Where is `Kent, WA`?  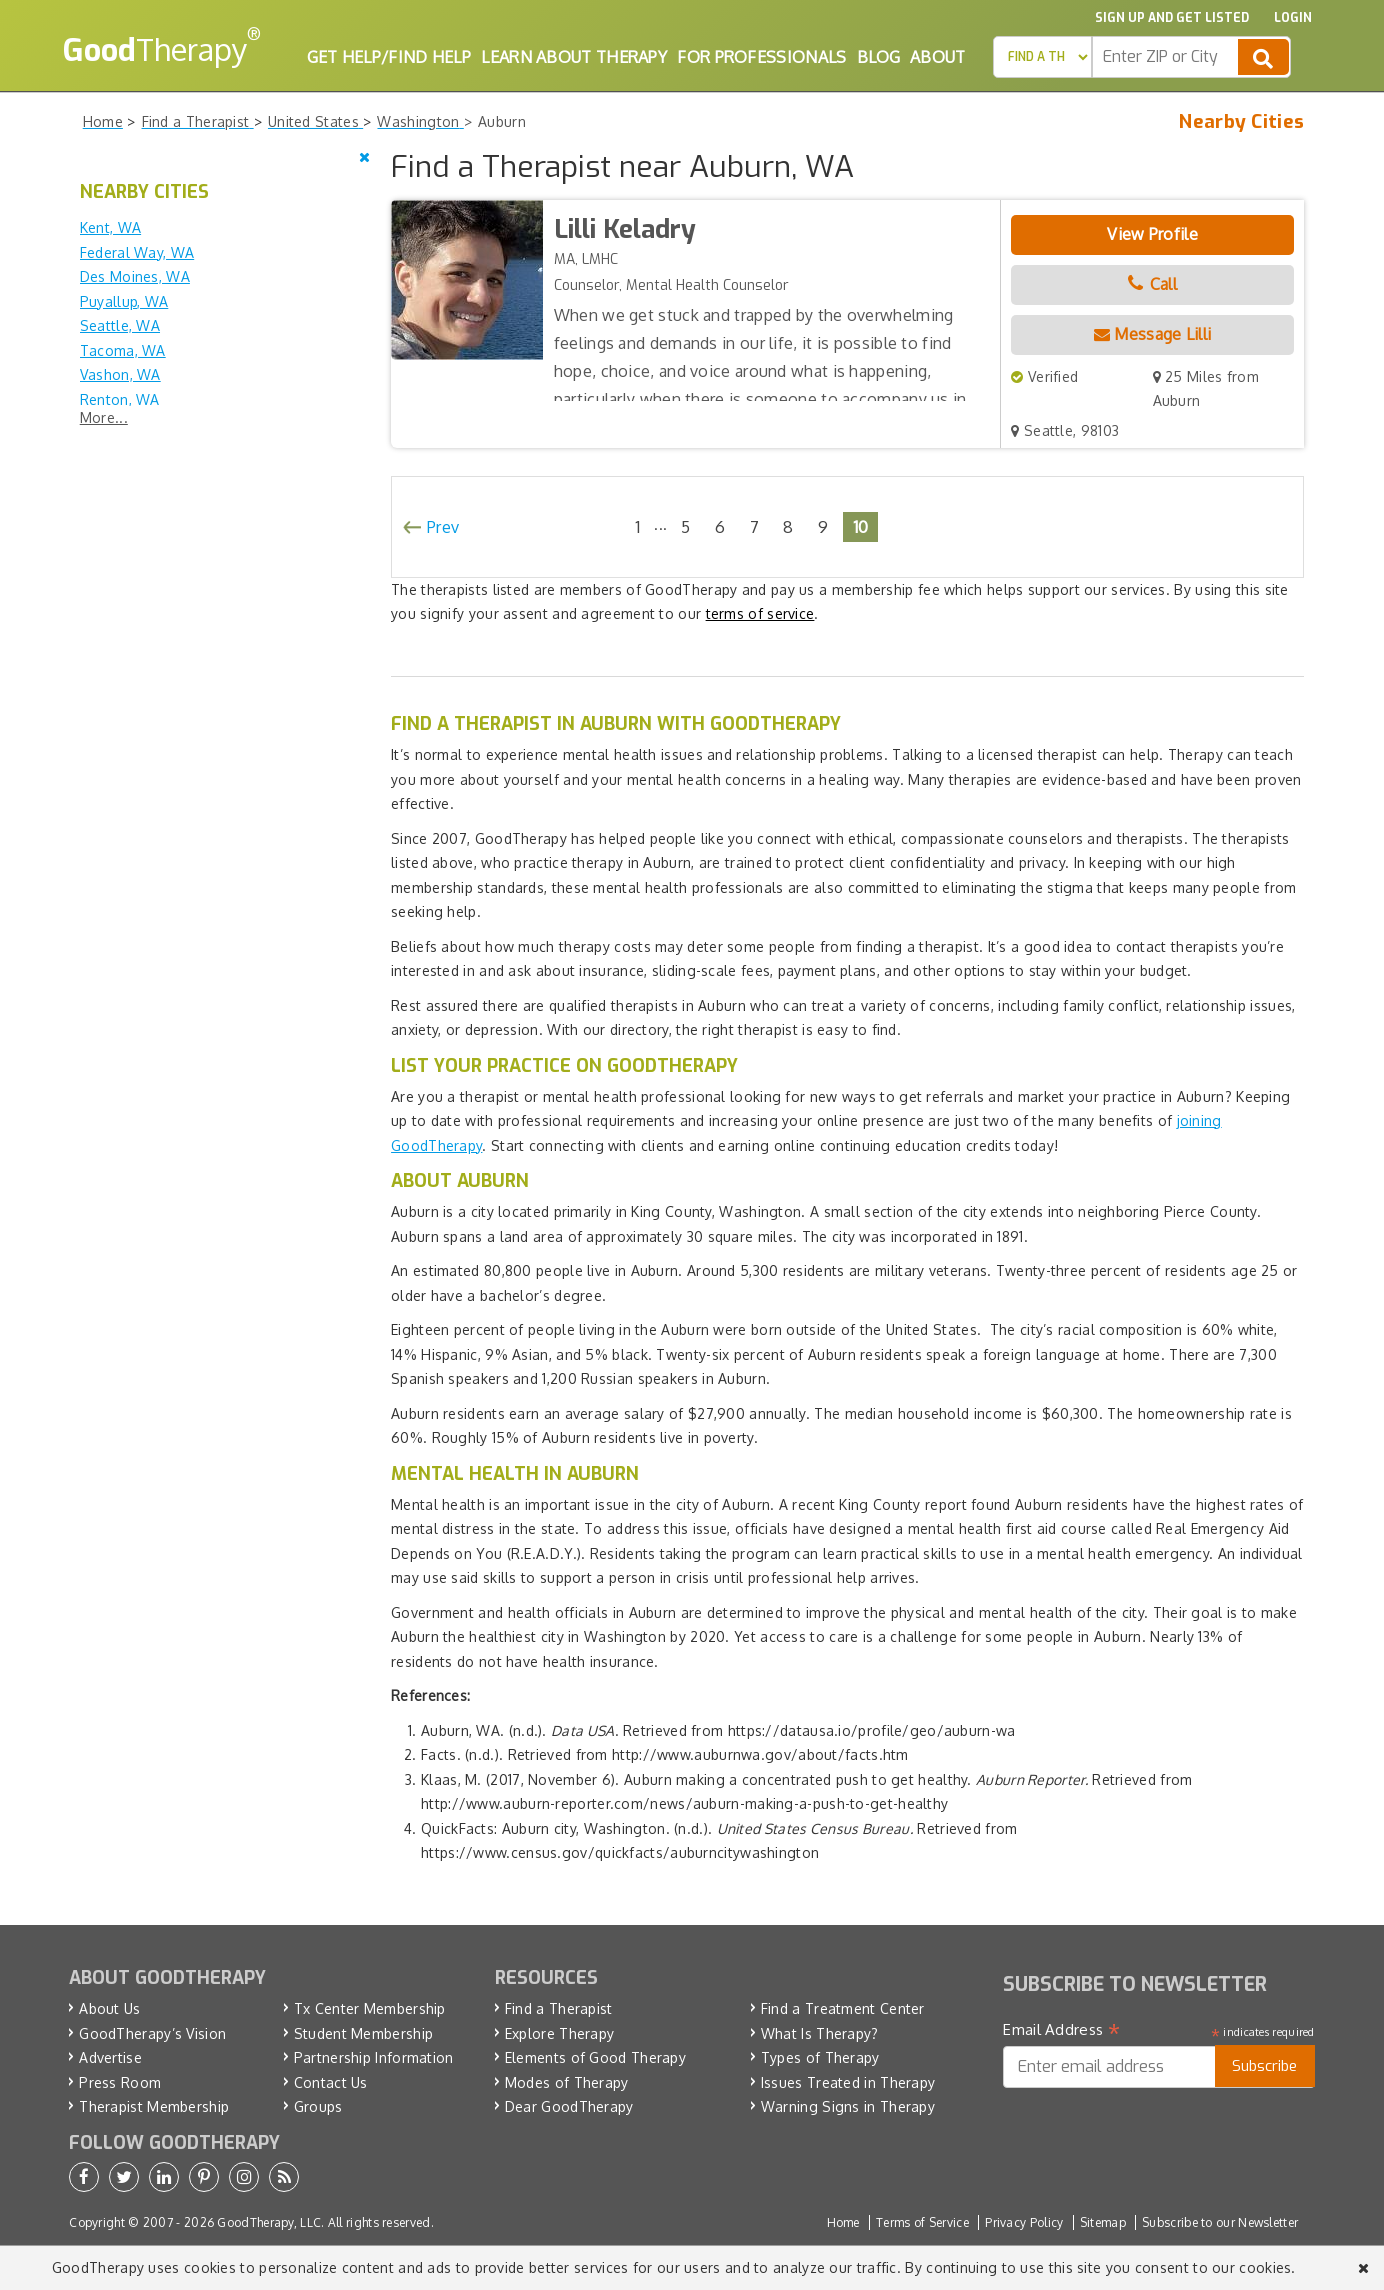
Kent, WA is located at coordinates (110, 227).